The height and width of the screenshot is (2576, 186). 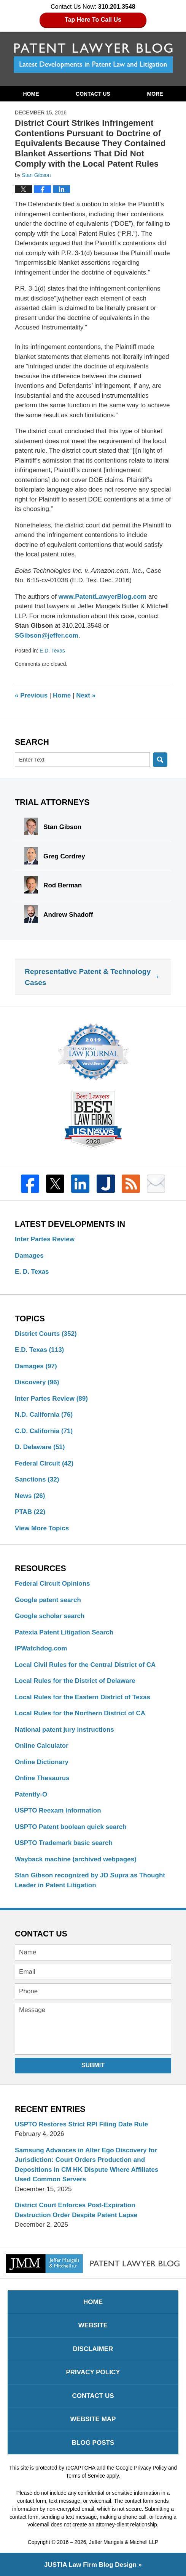 What do you see at coordinates (82, 1697) in the screenshot?
I see `Local Rules for the Eastern District of Texas` at bounding box center [82, 1697].